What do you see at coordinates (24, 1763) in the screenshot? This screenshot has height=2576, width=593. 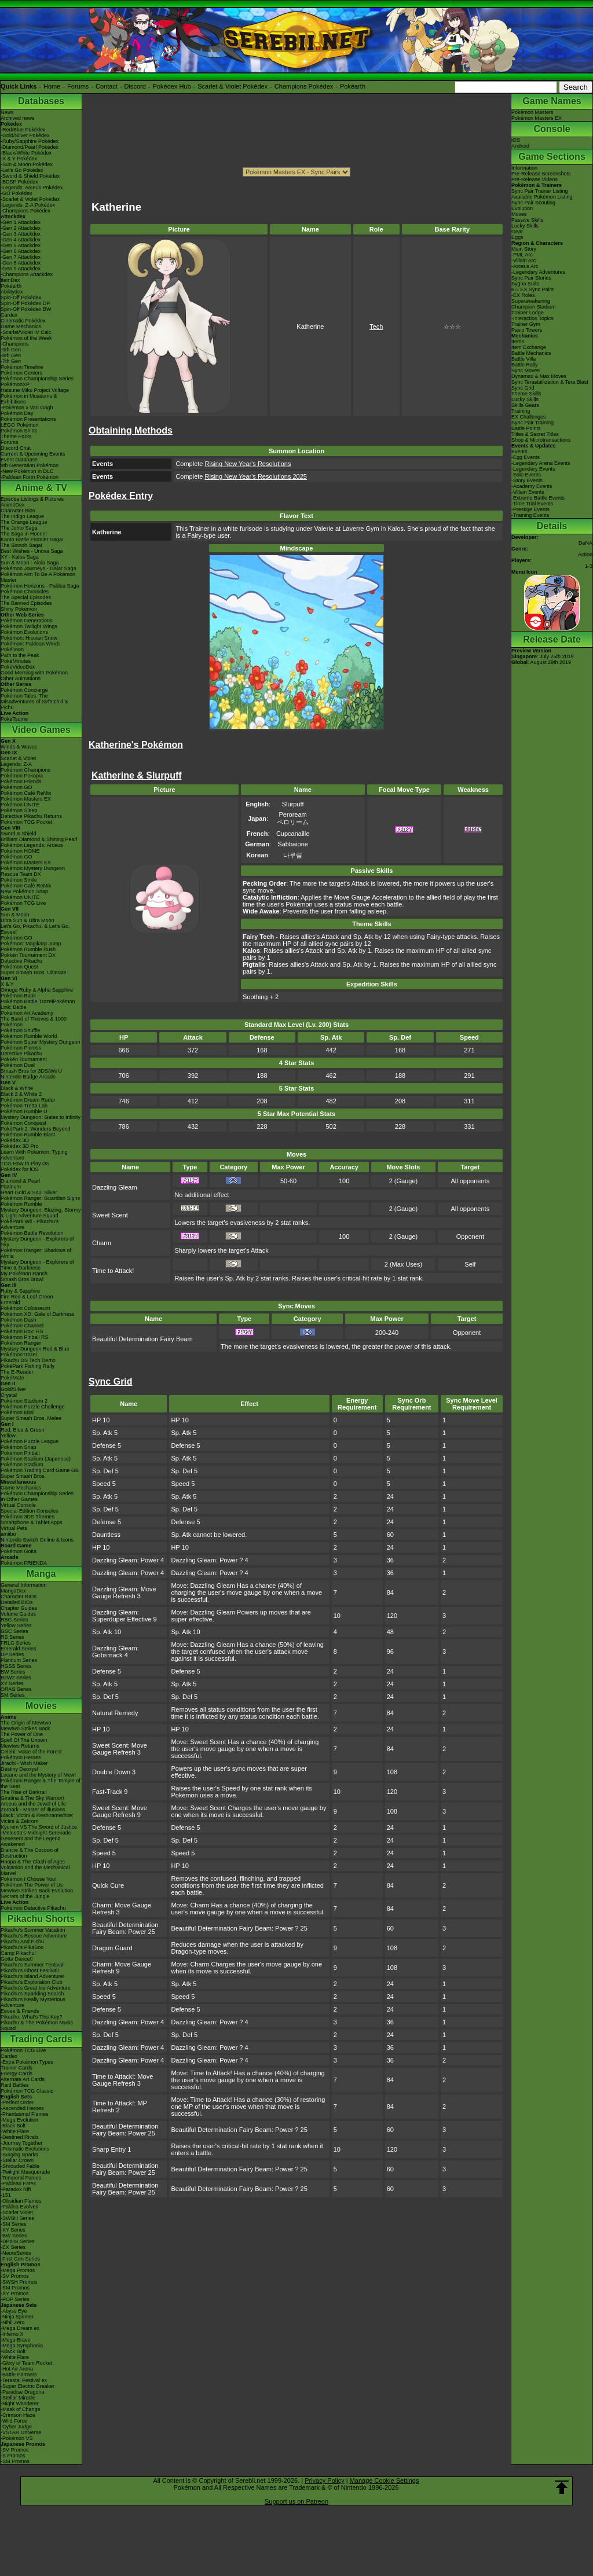 I see `Jirachi - Wish Maker` at bounding box center [24, 1763].